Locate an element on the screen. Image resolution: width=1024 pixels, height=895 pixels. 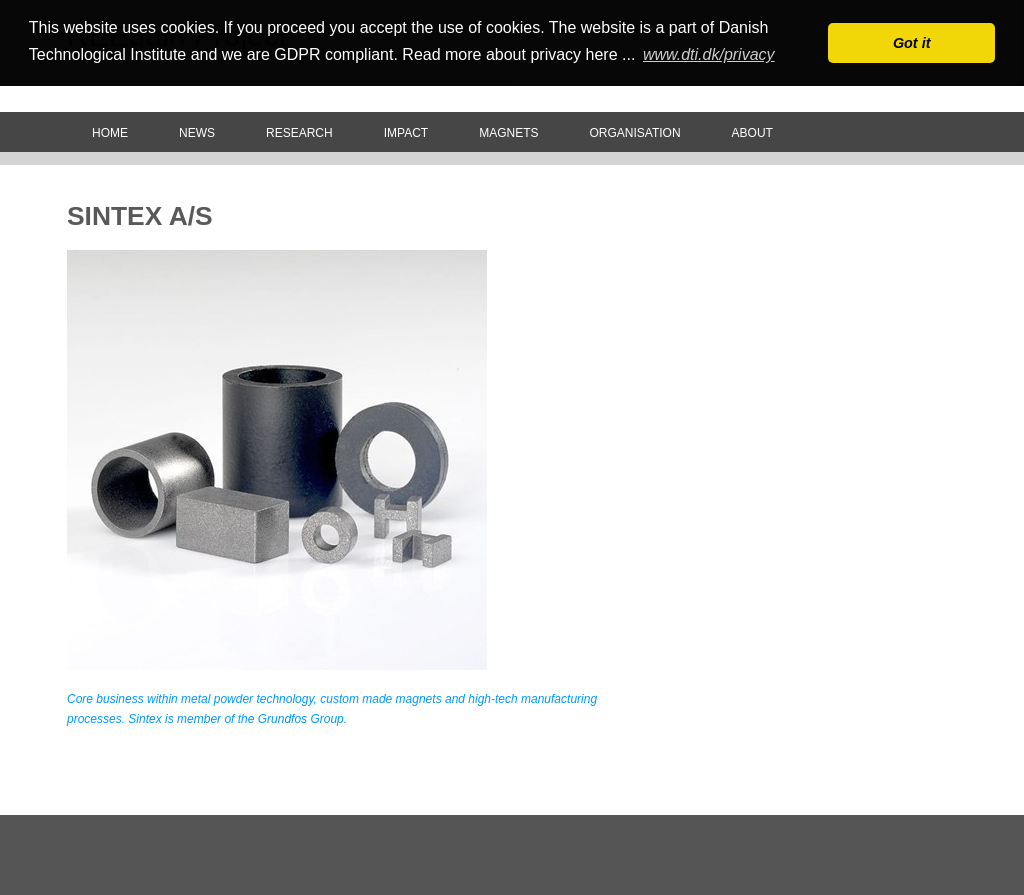
About is located at coordinates (752, 133).